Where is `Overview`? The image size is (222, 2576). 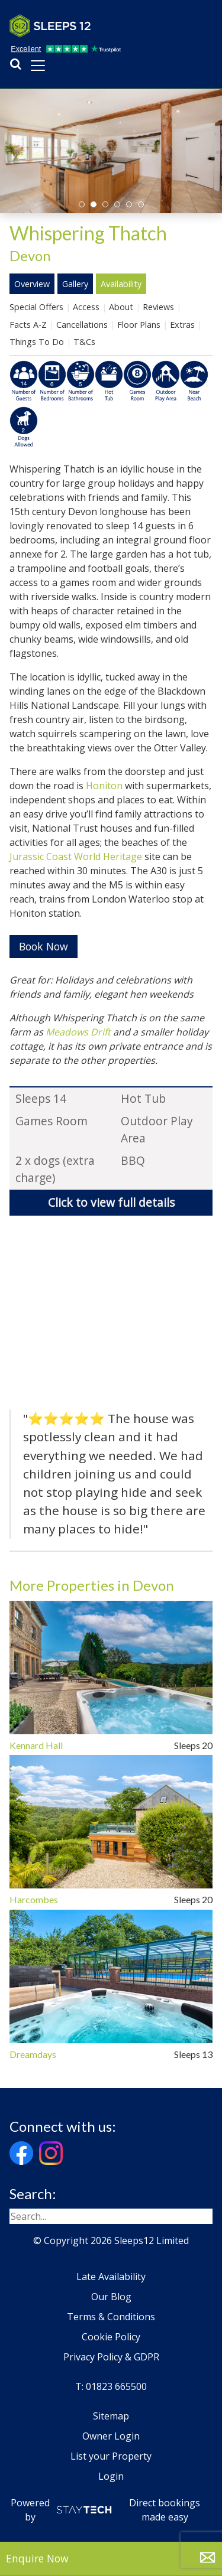
Overview is located at coordinates (32, 283).